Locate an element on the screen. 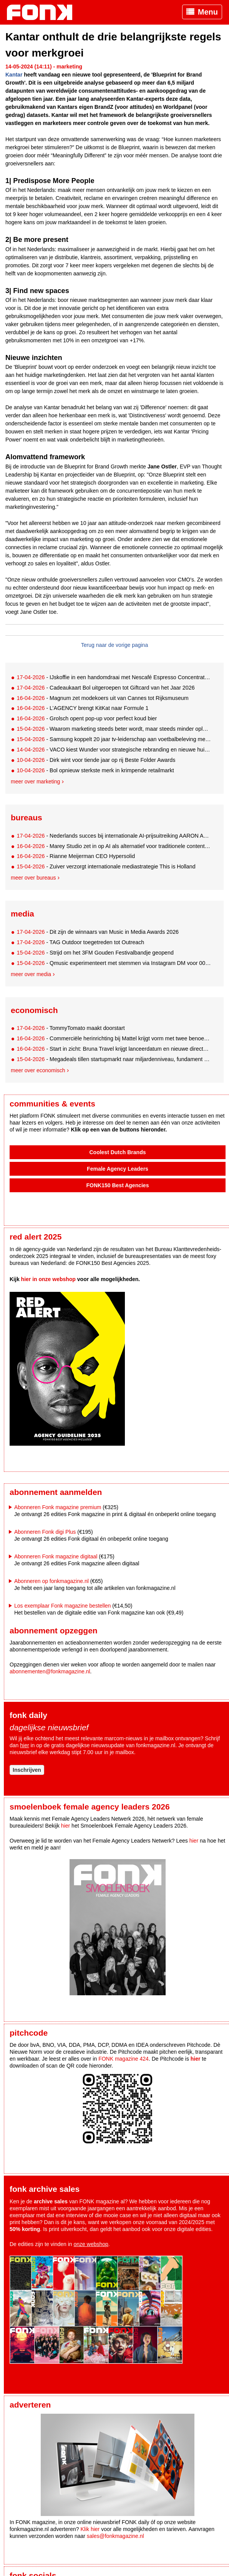 The width and height of the screenshot is (229, 2576). Fonk - Nieuws over media, marketing en advertising dat je moet weten is located at coordinates (43, 12).